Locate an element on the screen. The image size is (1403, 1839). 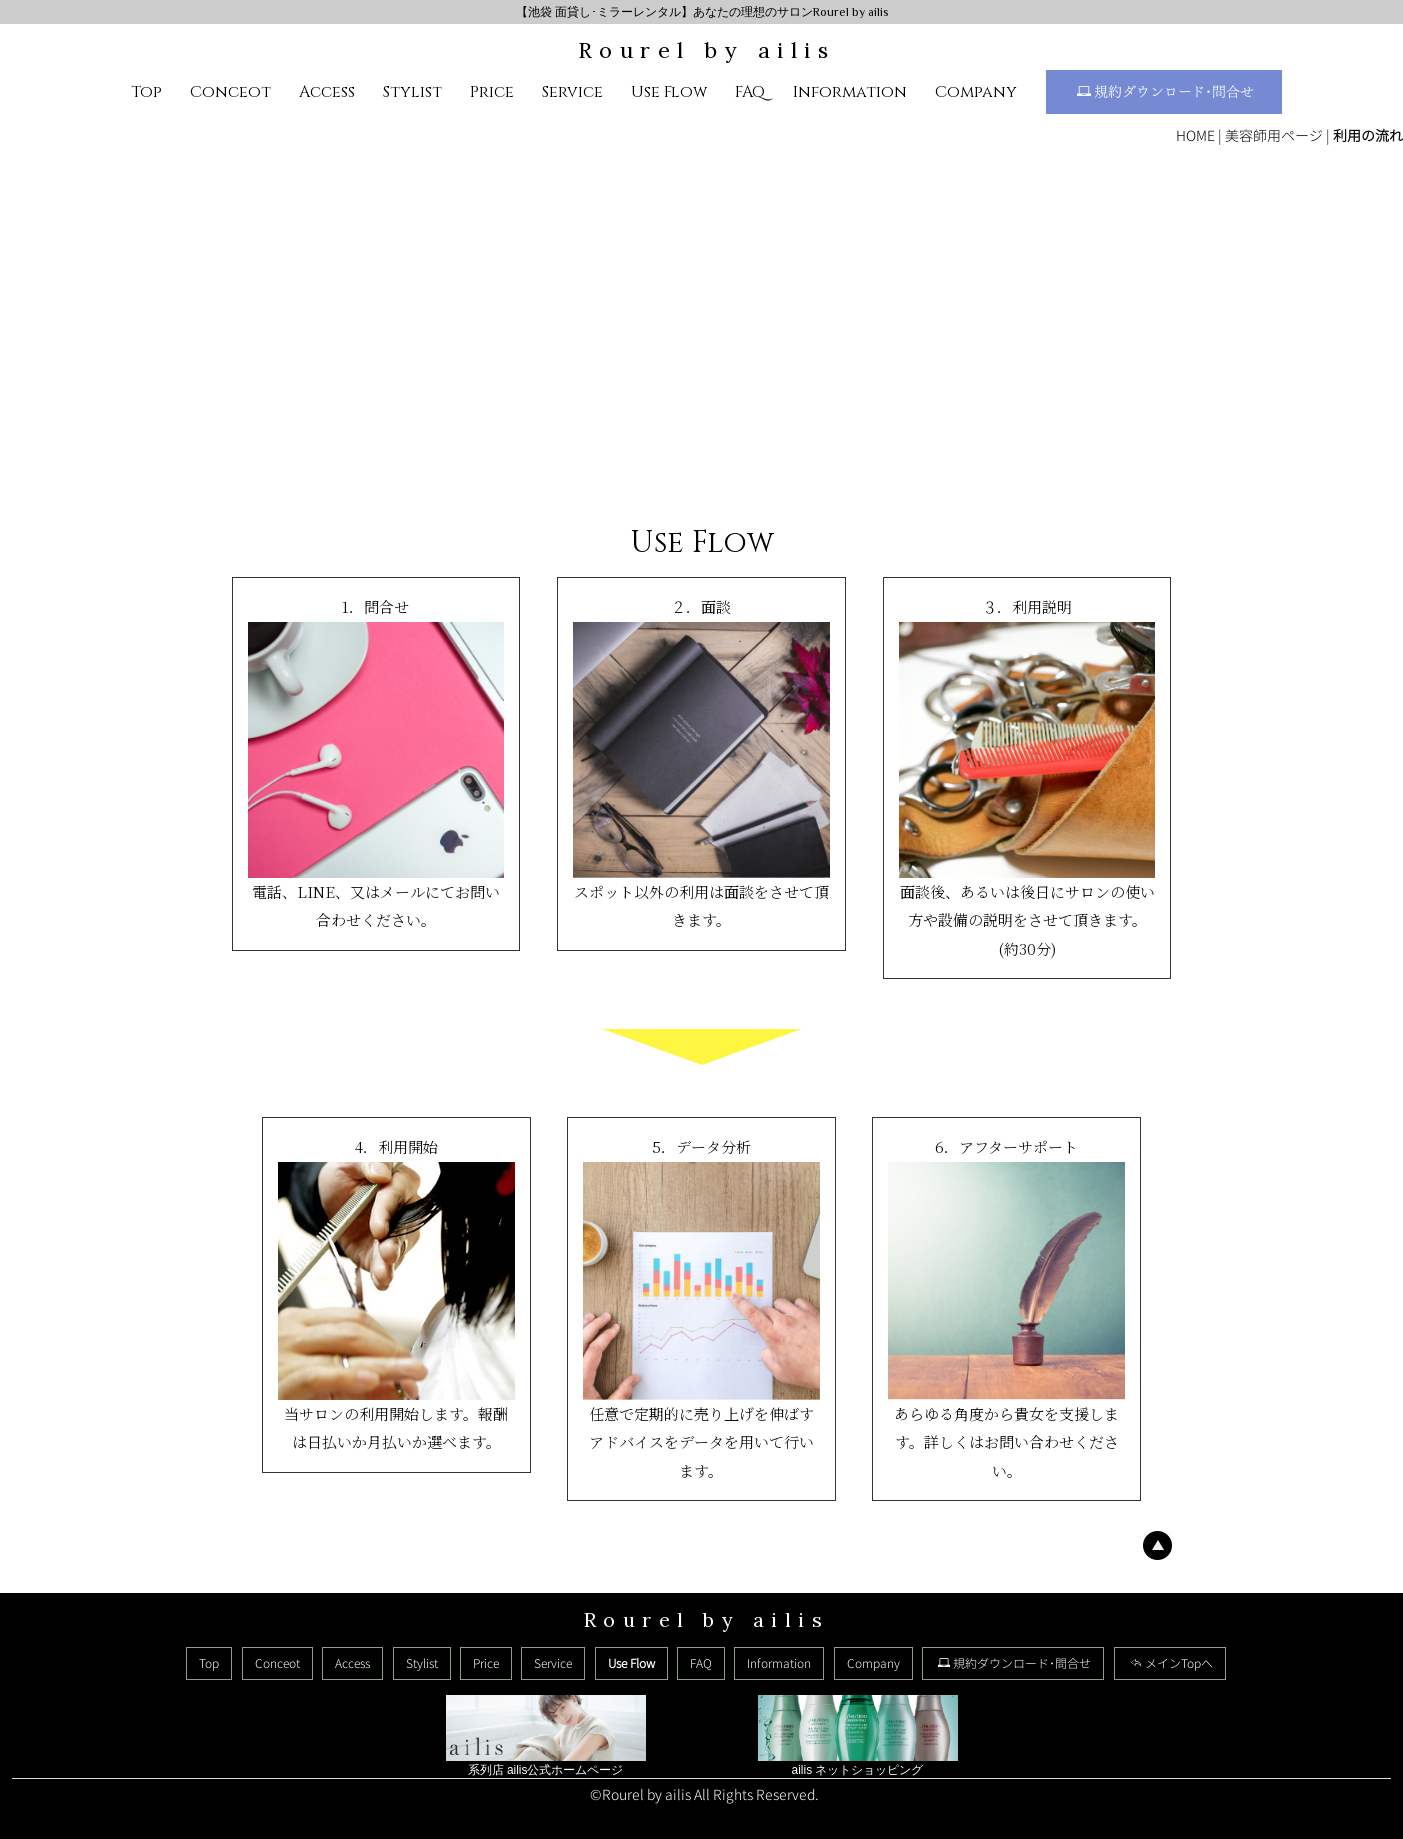
Top is located at coordinates (146, 92).